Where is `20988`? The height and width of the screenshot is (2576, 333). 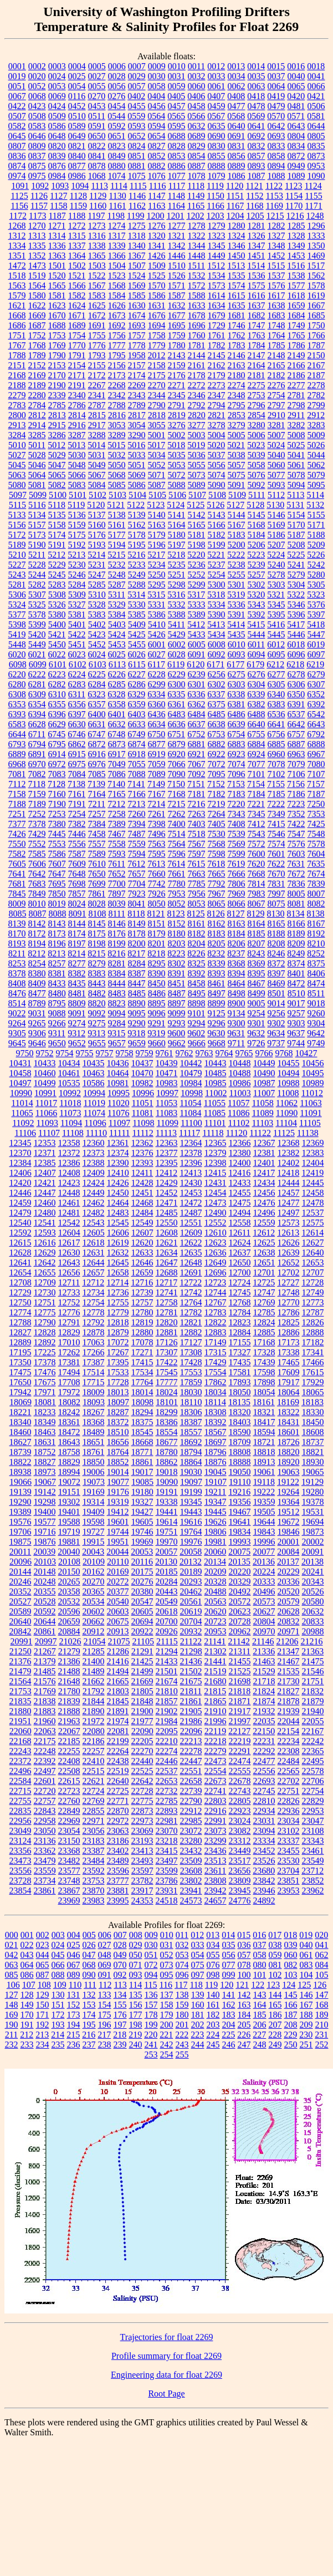
20988 is located at coordinates (313, 1631).